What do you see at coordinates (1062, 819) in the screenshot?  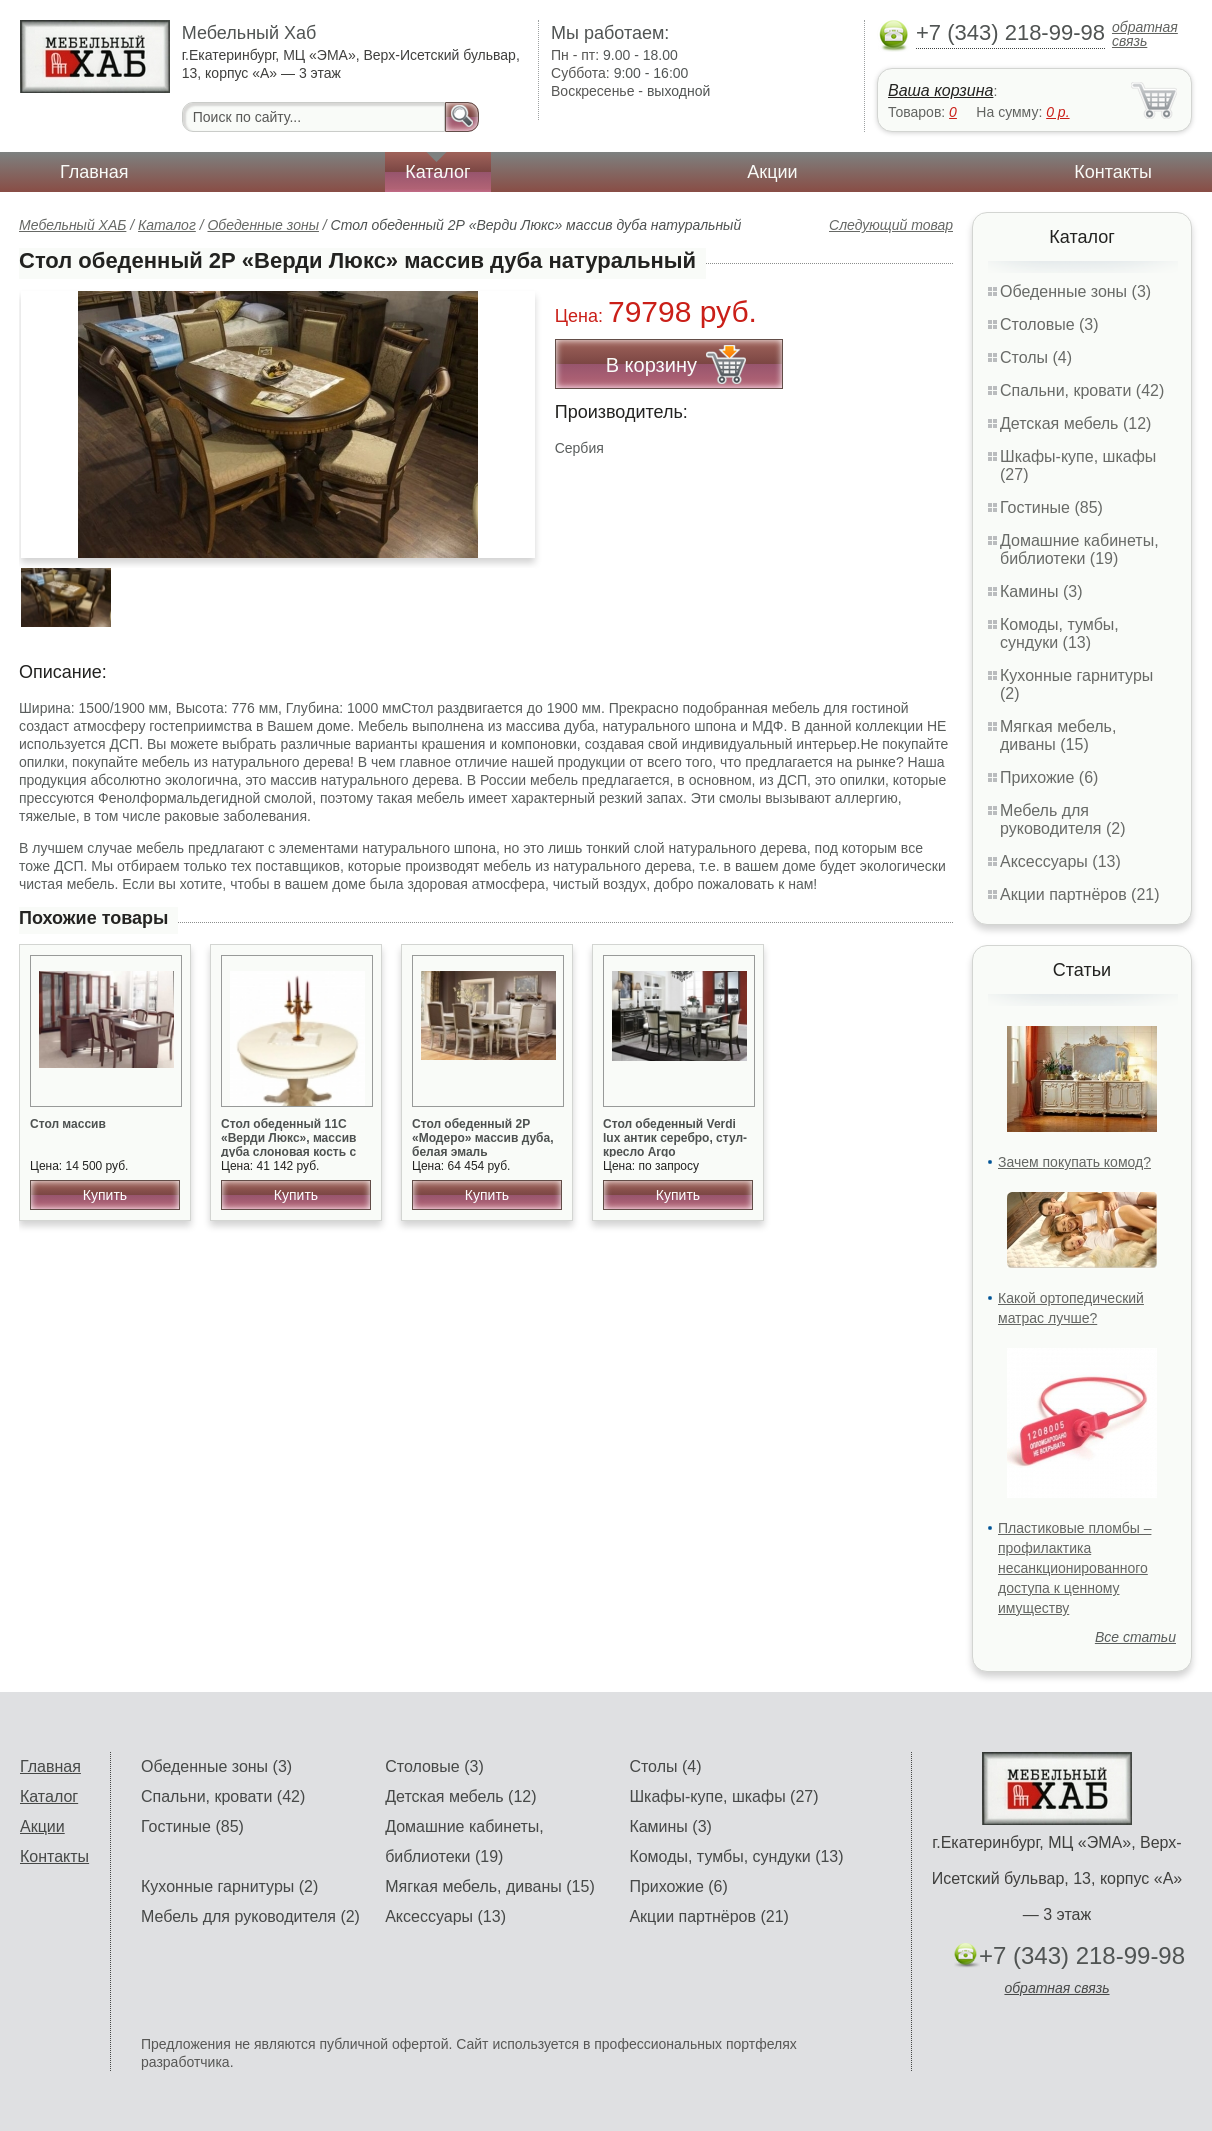 I see `Мебель для руководителя (2)` at bounding box center [1062, 819].